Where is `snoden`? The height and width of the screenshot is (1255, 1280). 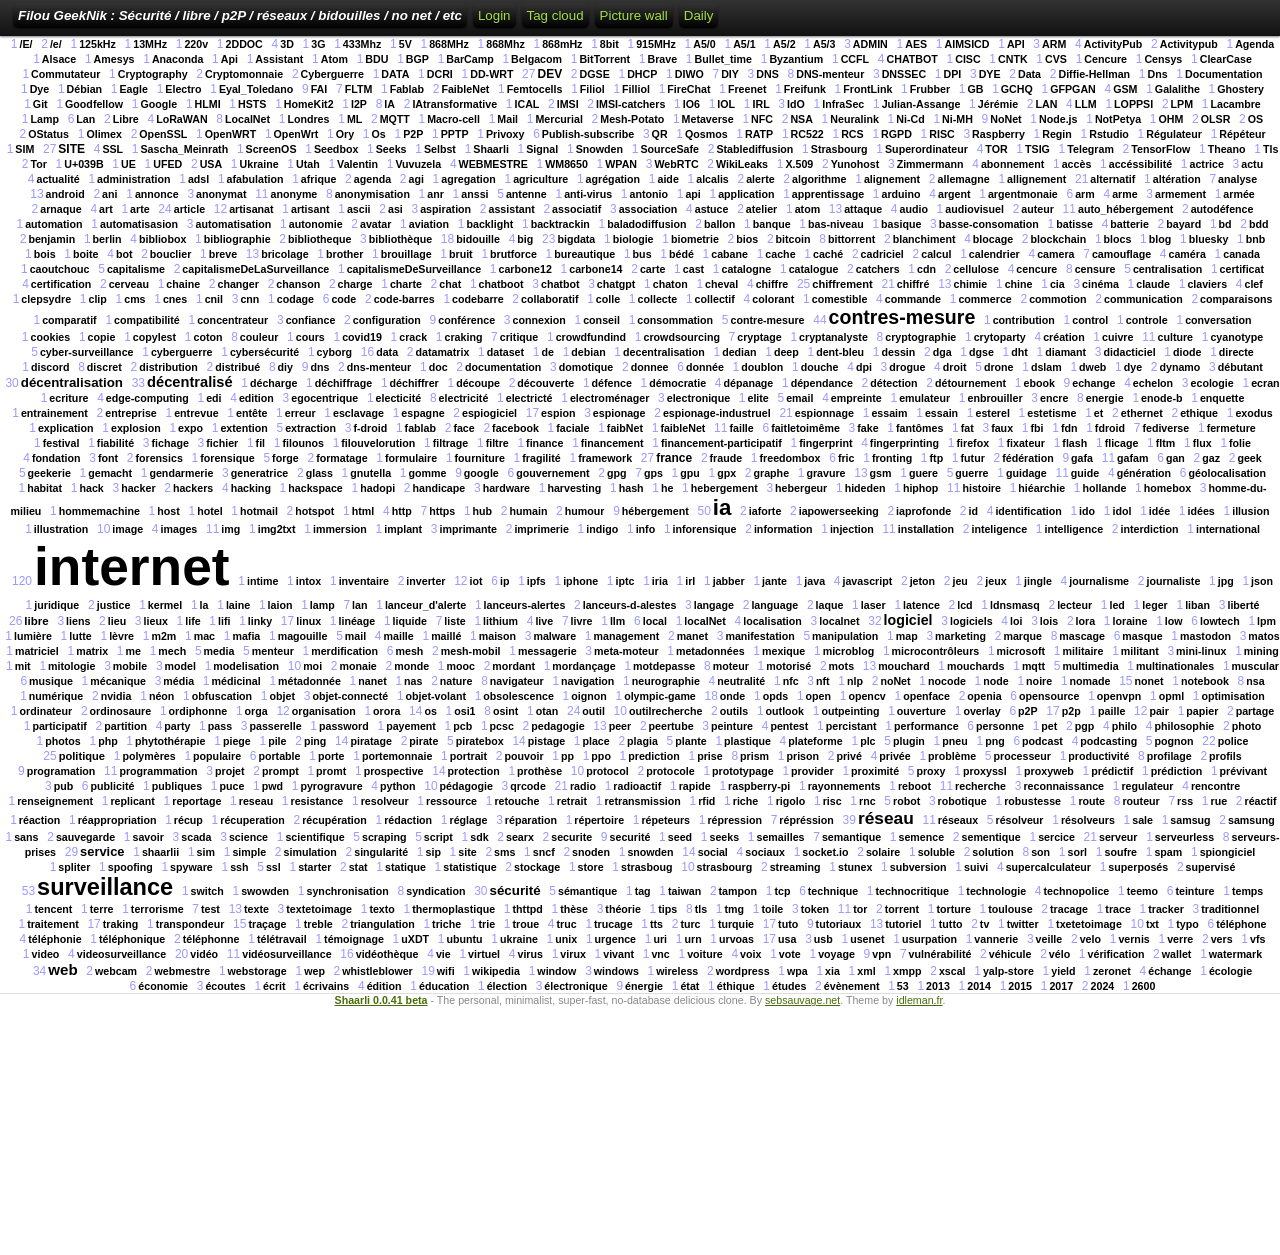 snoden is located at coordinates (591, 852).